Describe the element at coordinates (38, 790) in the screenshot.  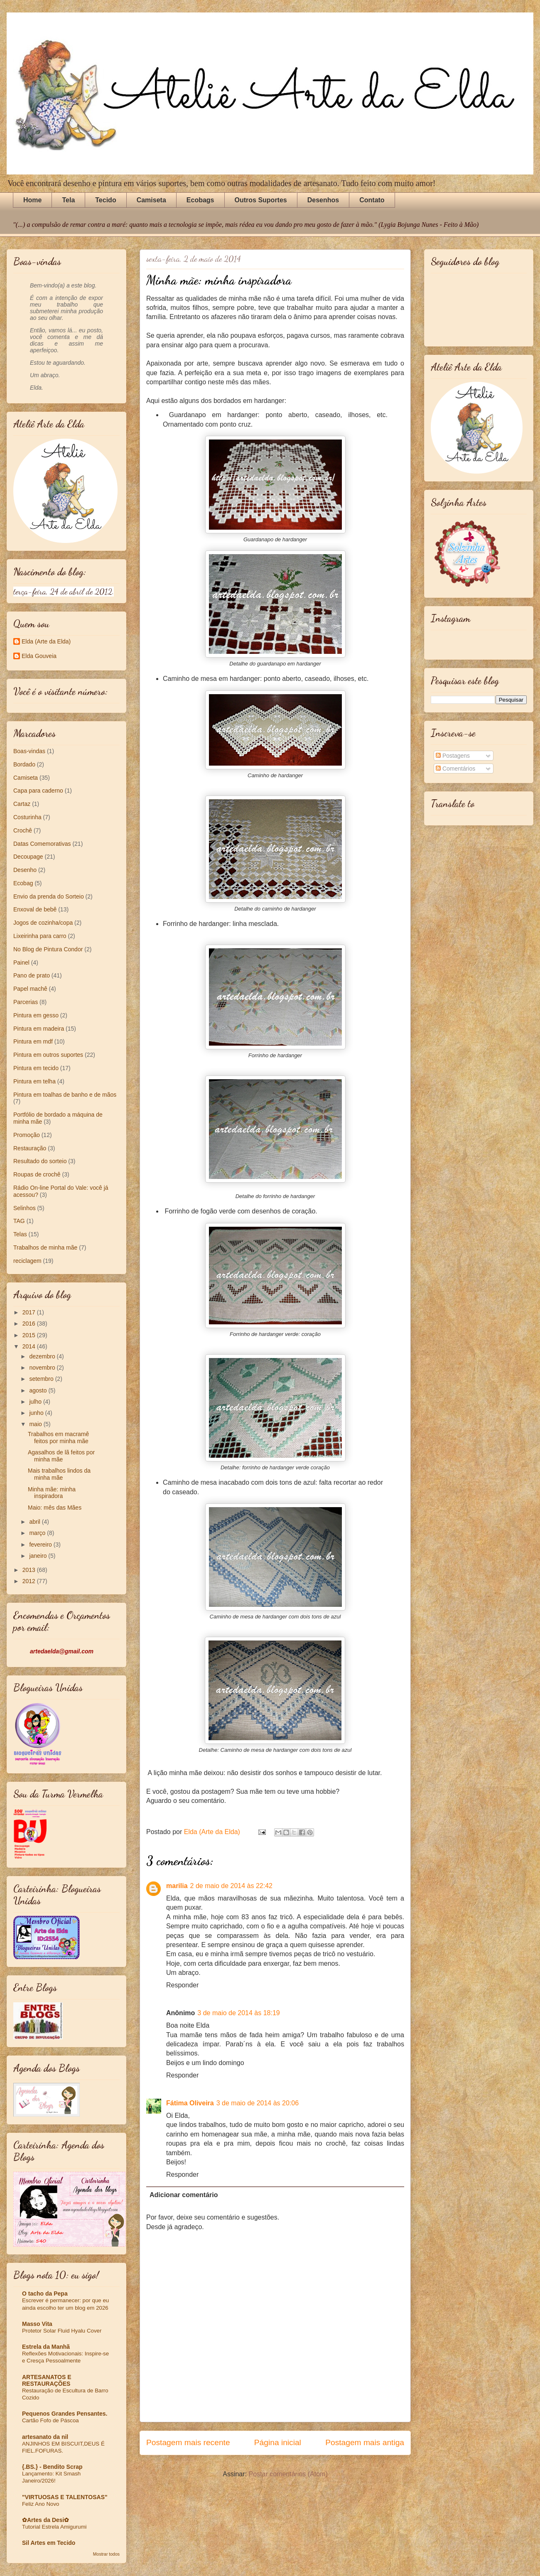
I see `Capa para caderno` at that location.